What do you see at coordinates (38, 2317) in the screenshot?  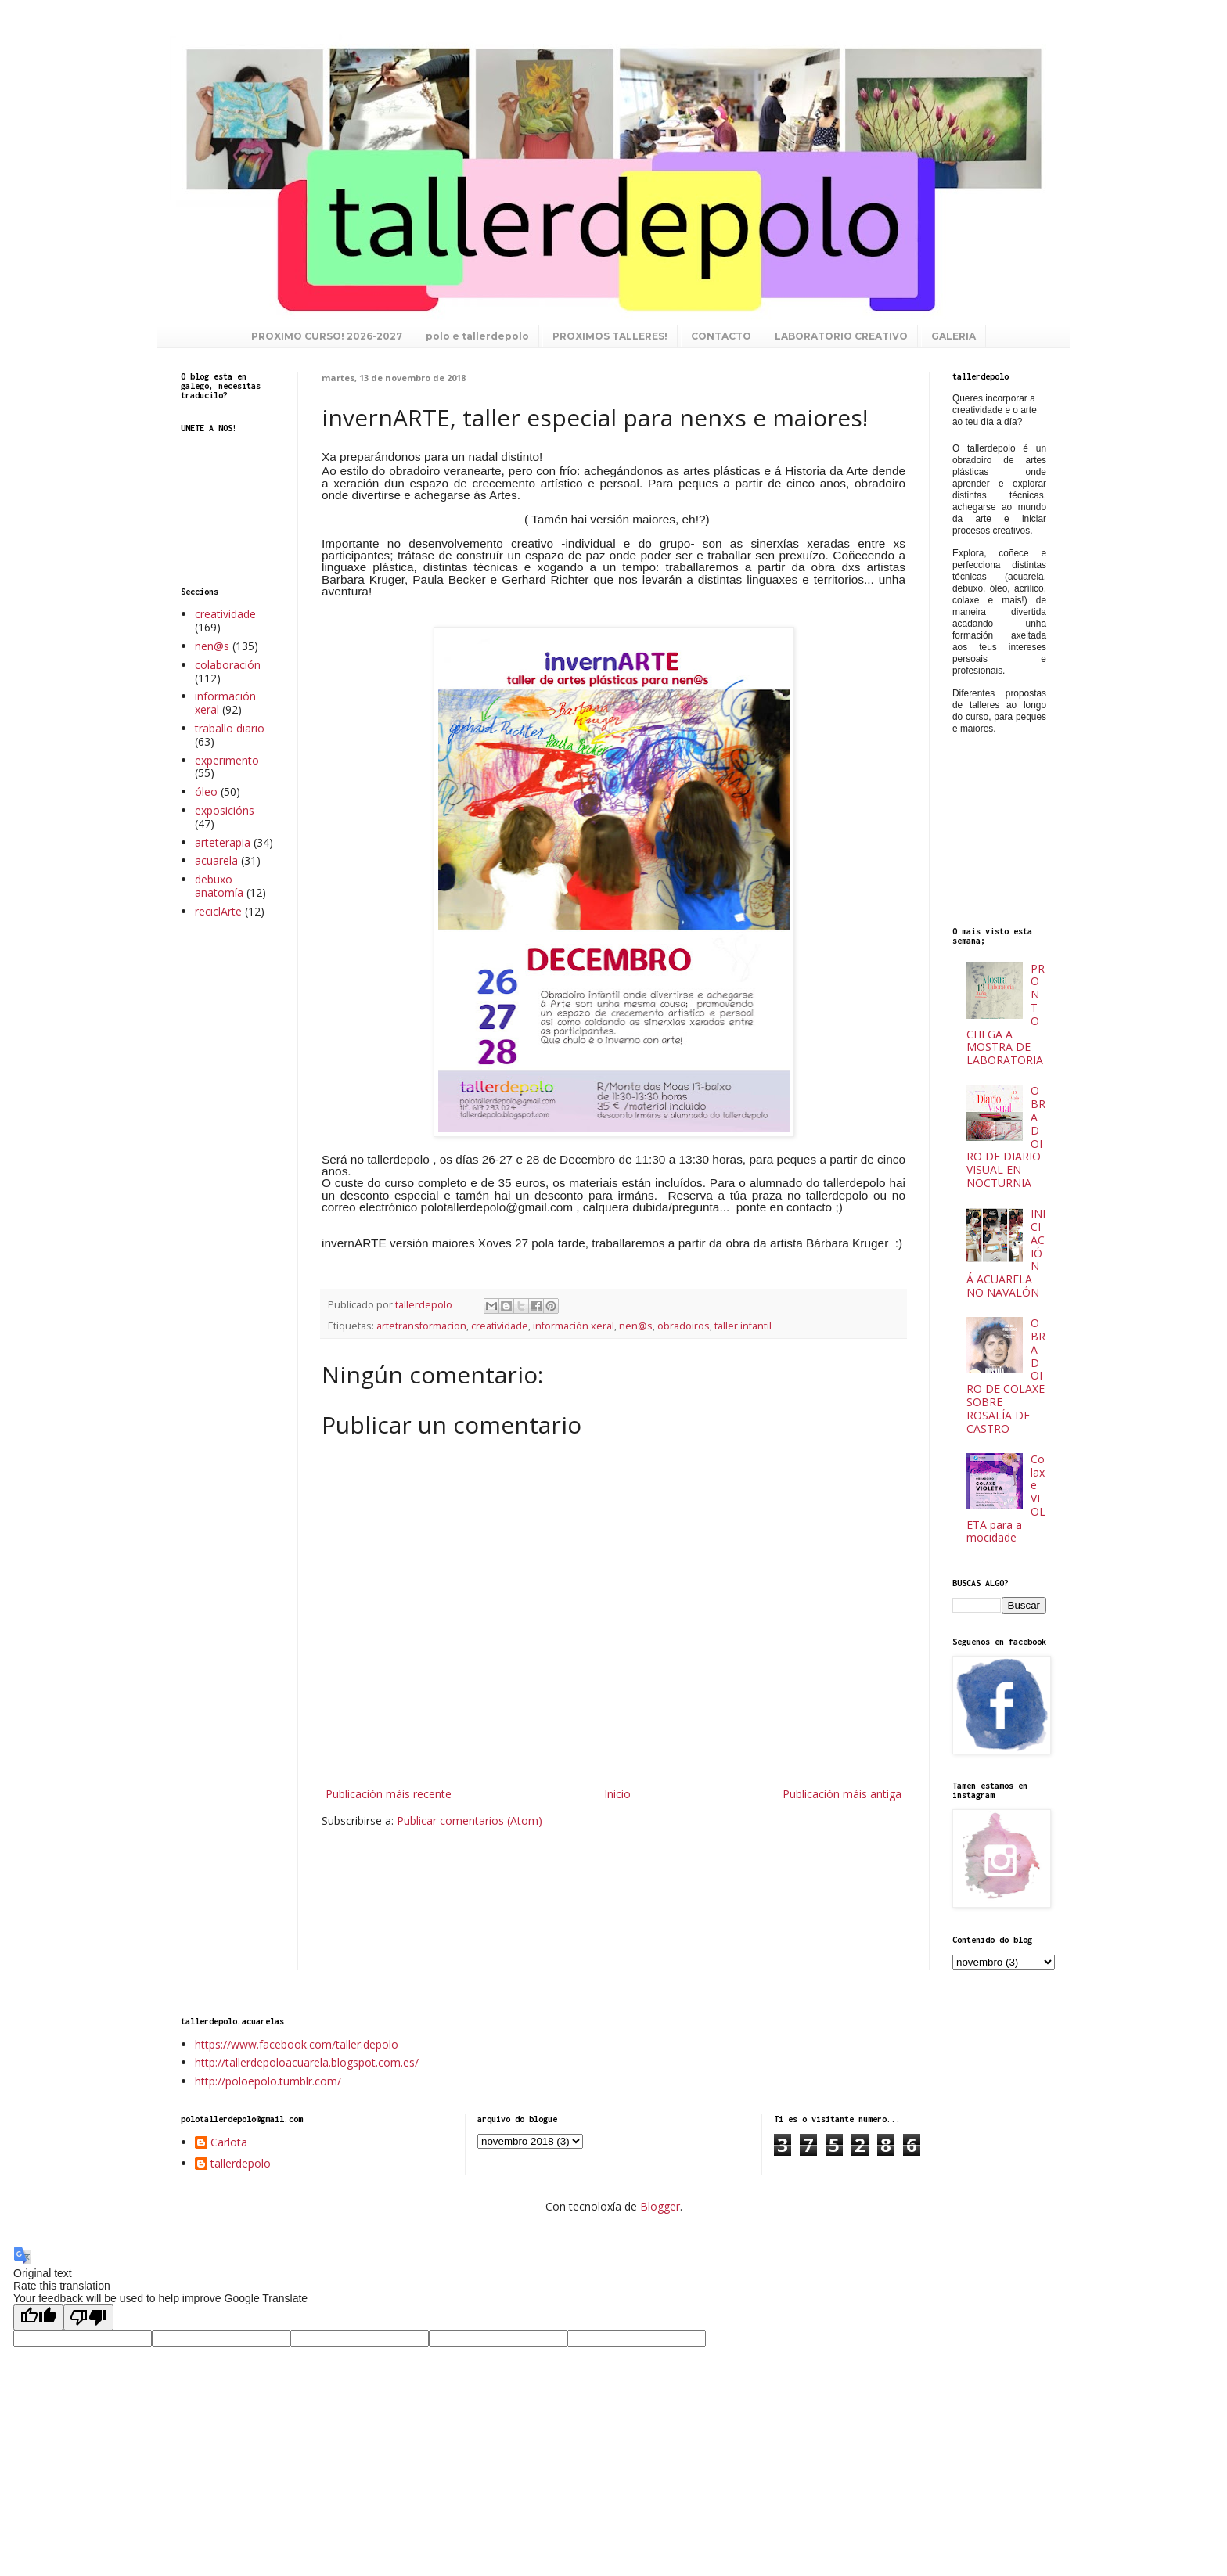 I see `[Good translation]` at bounding box center [38, 2317].